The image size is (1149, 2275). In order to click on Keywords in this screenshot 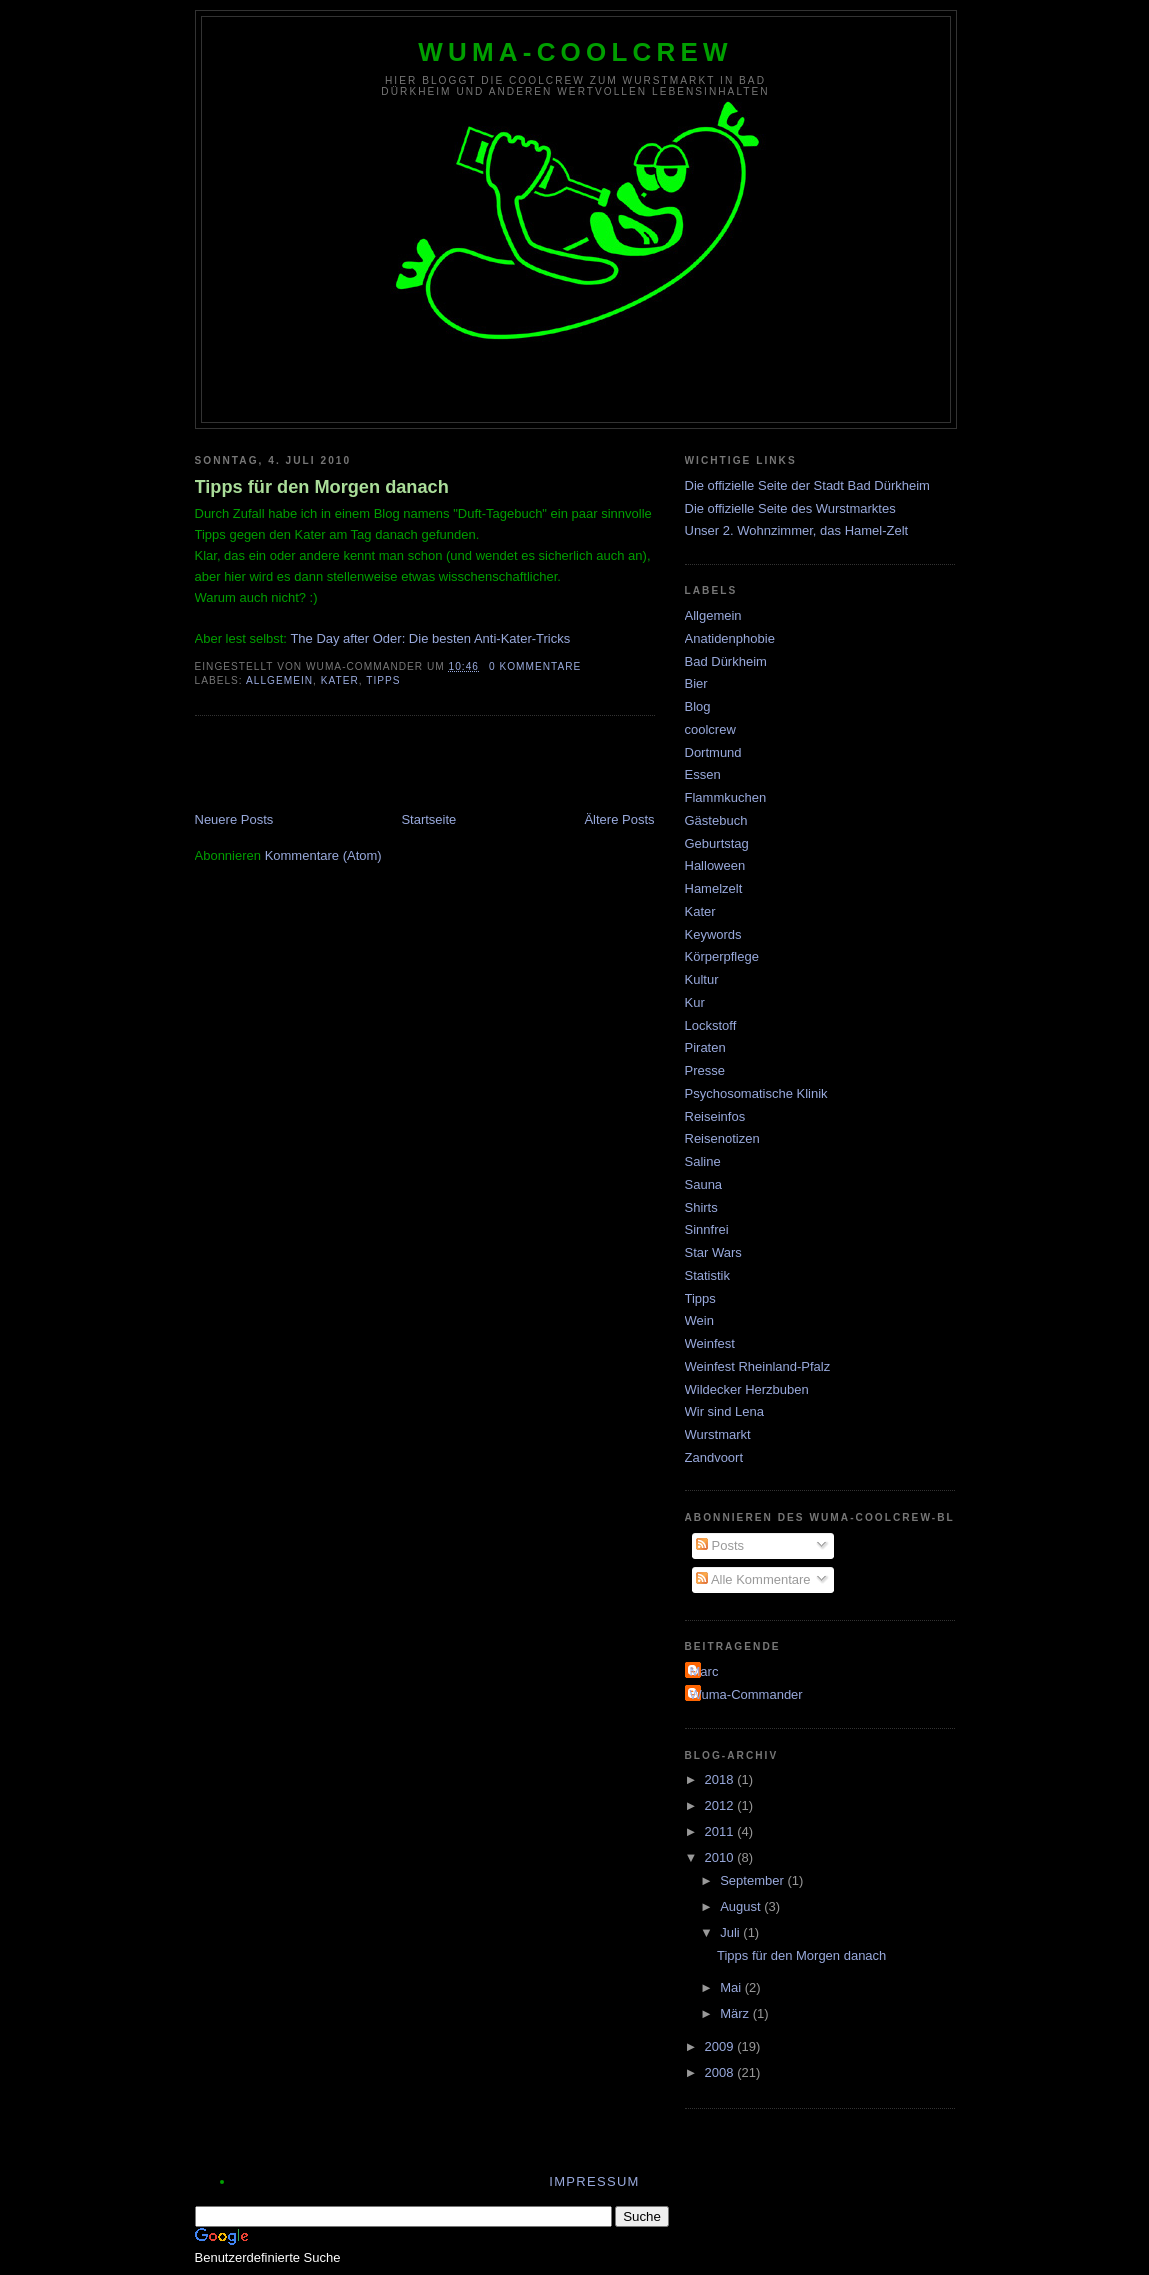, I will do `click(713, 934)`.